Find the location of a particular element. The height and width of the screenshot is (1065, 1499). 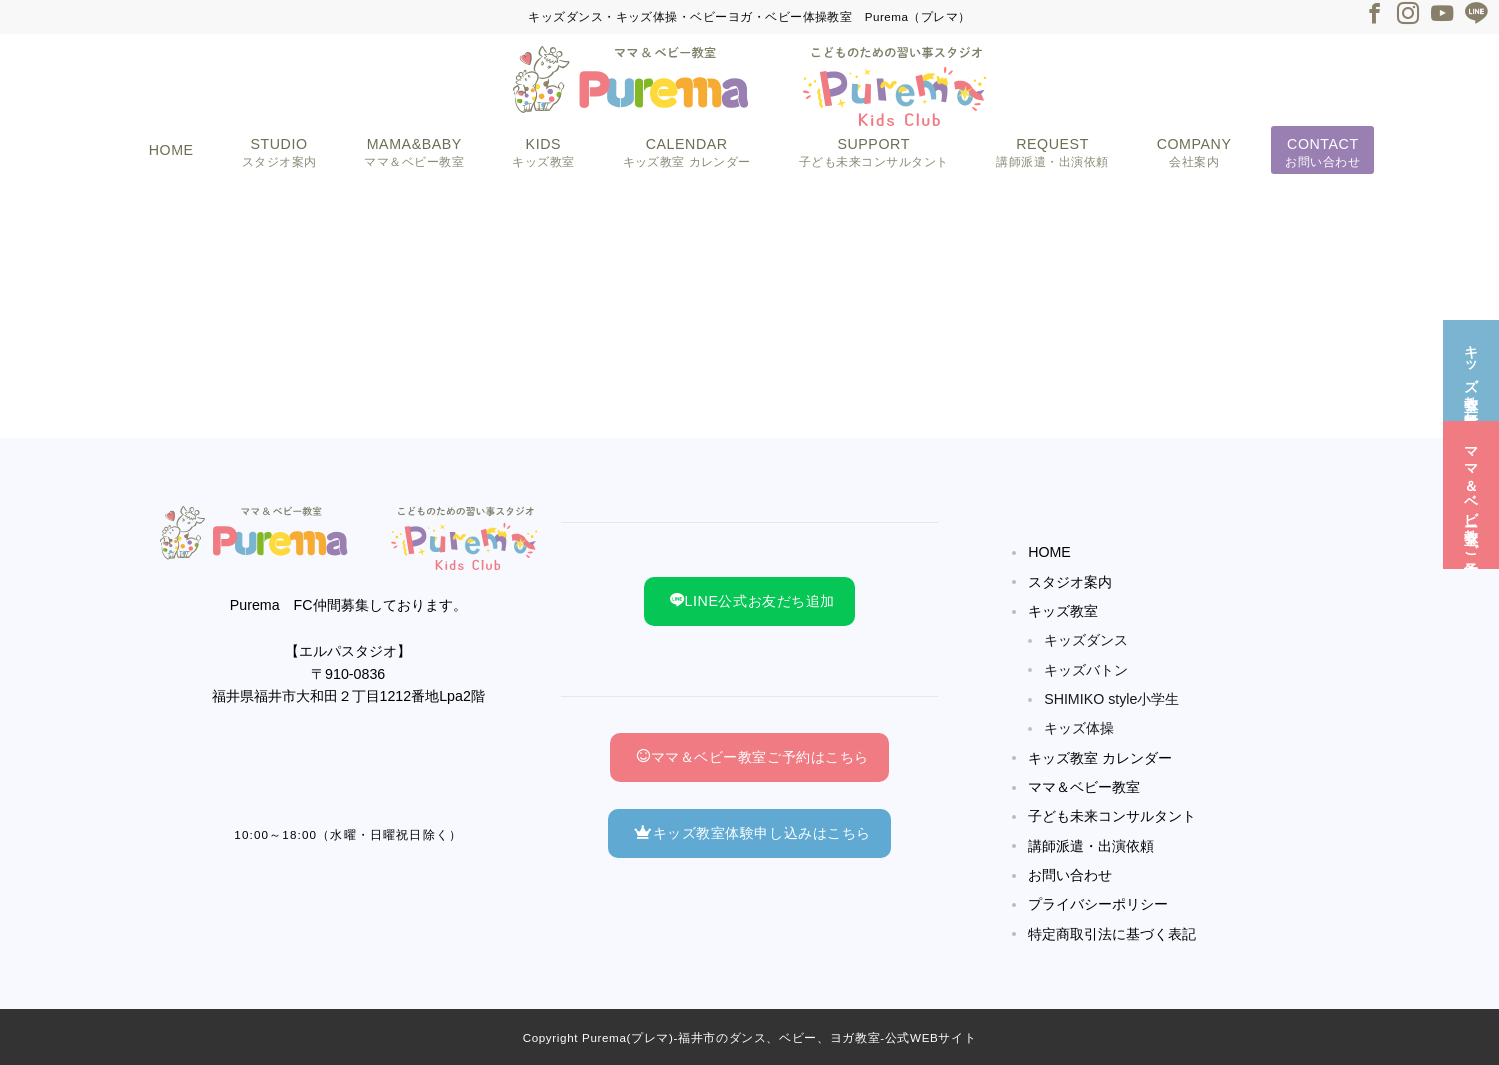

キッズダンス is located at coordinates (1086, 640).